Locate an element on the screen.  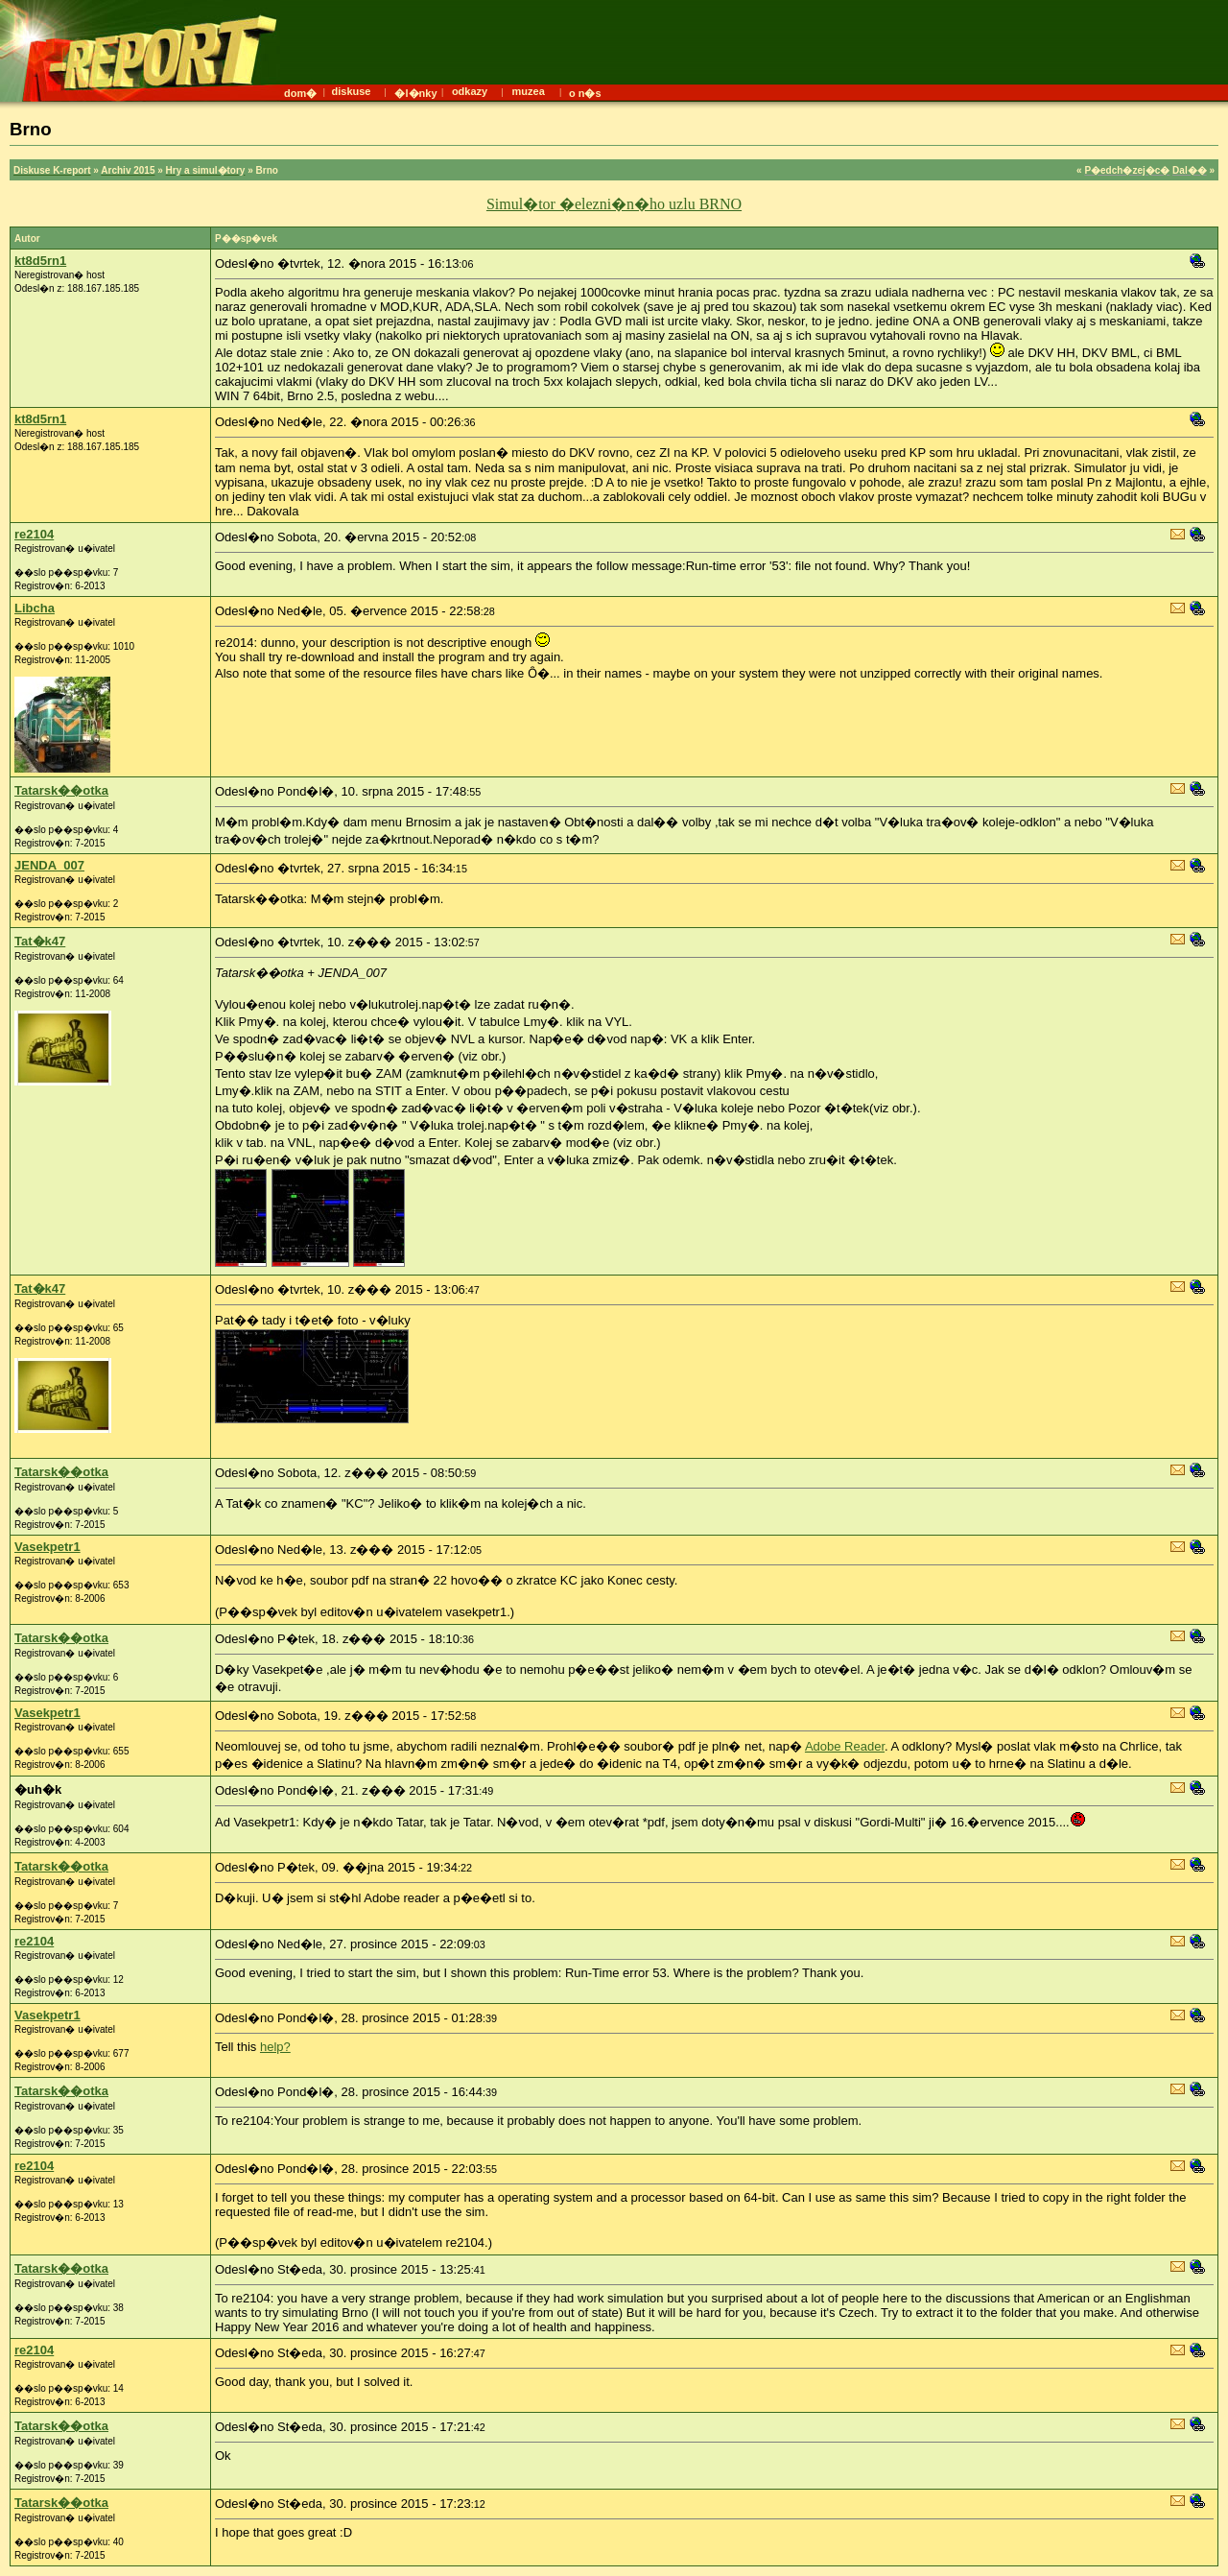
help? is located at coordinates (275, 2046).